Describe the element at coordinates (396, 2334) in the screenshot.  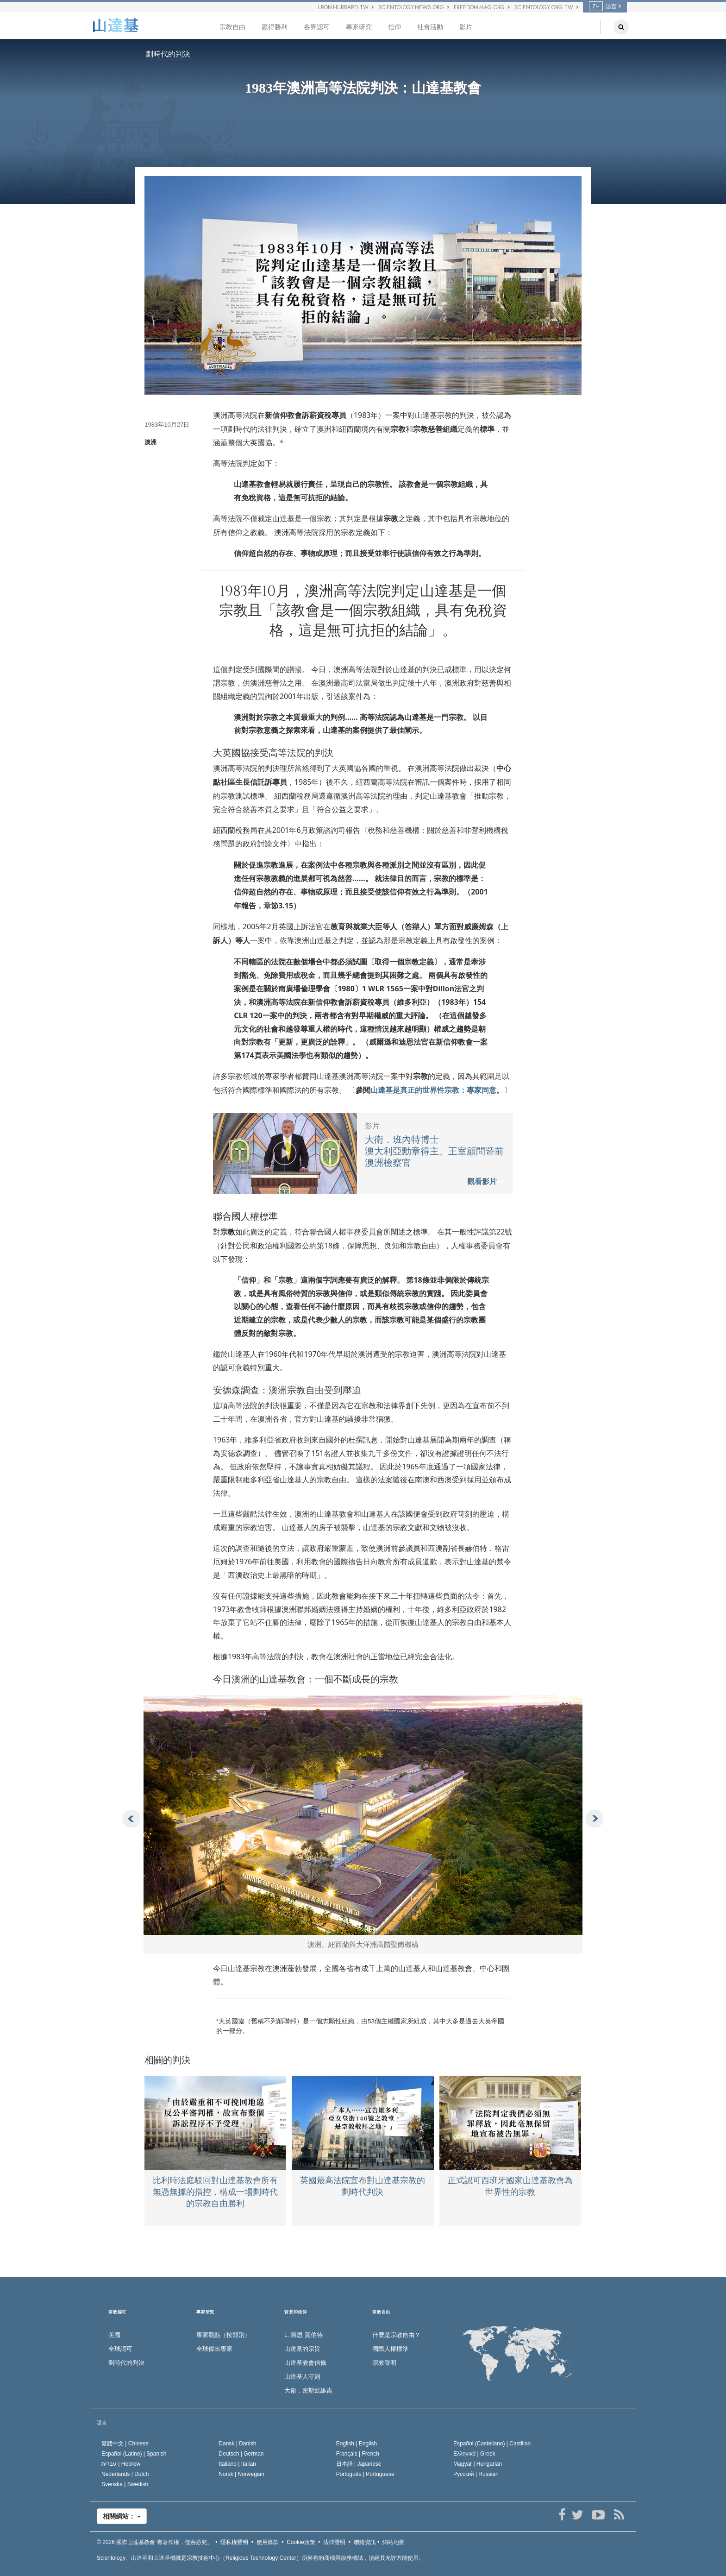
I see `什麼是宗教自由？` at that location.